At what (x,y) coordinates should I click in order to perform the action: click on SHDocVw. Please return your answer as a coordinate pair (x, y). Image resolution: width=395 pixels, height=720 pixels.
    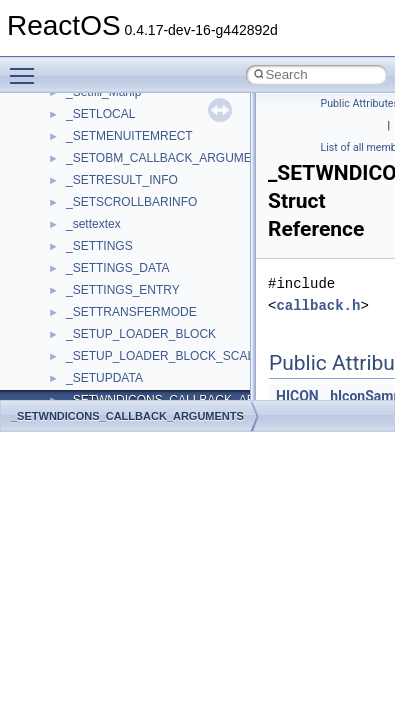
    Looking at the image, I should click on (93, 110).